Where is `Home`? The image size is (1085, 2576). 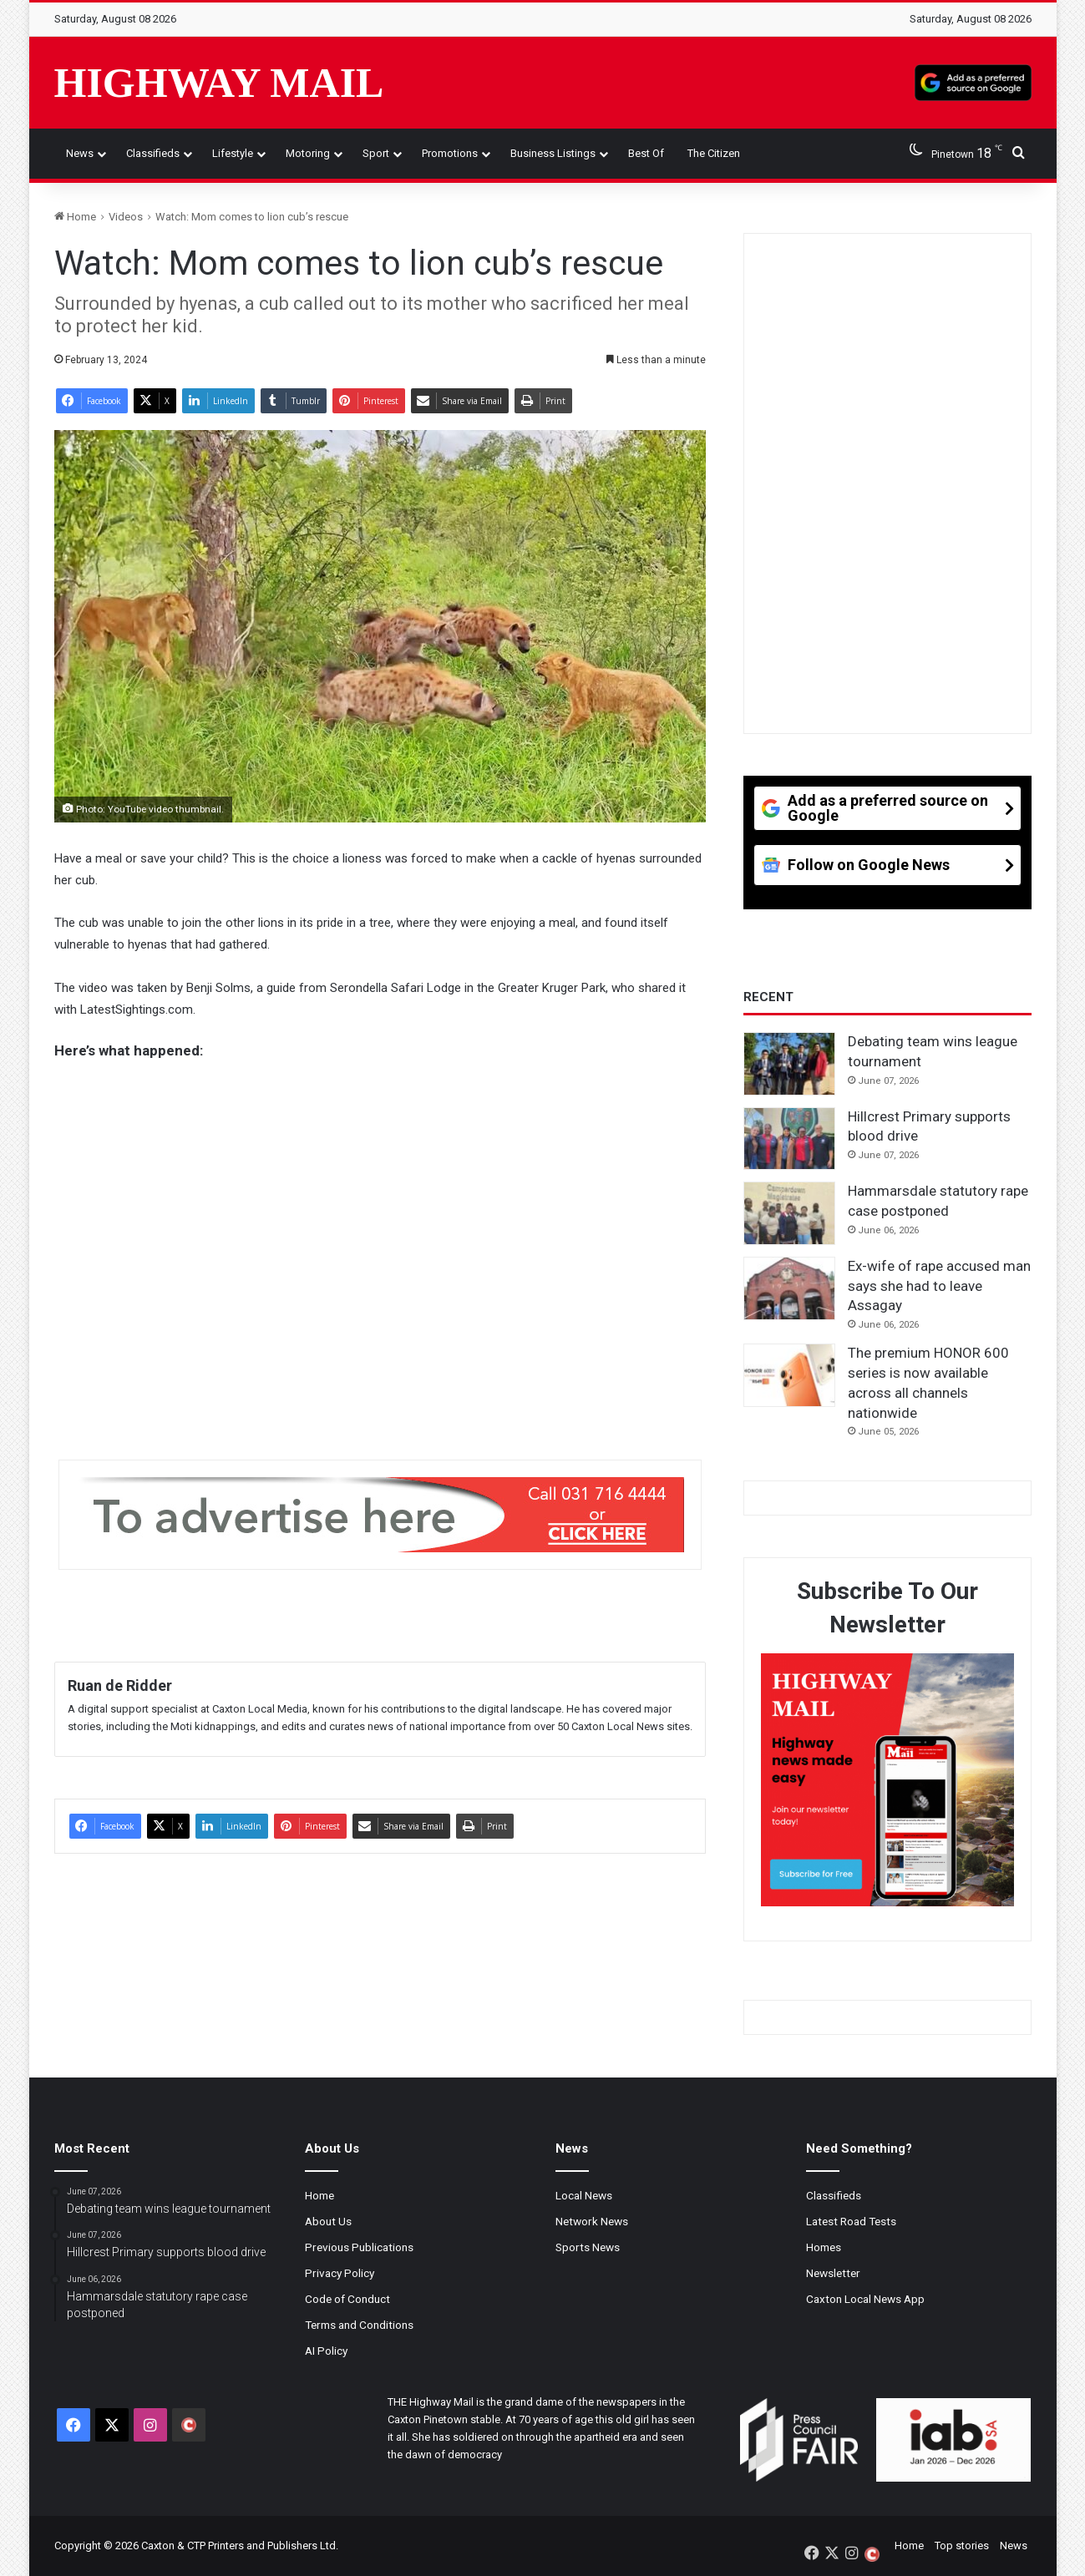
Home is located at coordinates (75, 216).